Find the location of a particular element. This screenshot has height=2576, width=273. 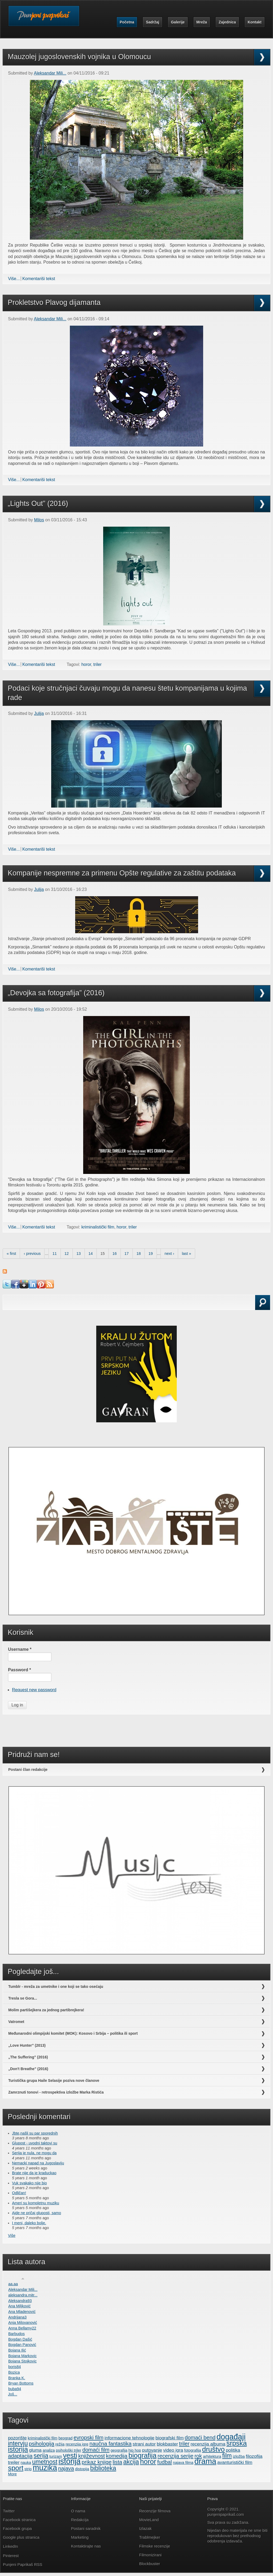

Tresla se Gora... is located at coordinates (22, 1998).